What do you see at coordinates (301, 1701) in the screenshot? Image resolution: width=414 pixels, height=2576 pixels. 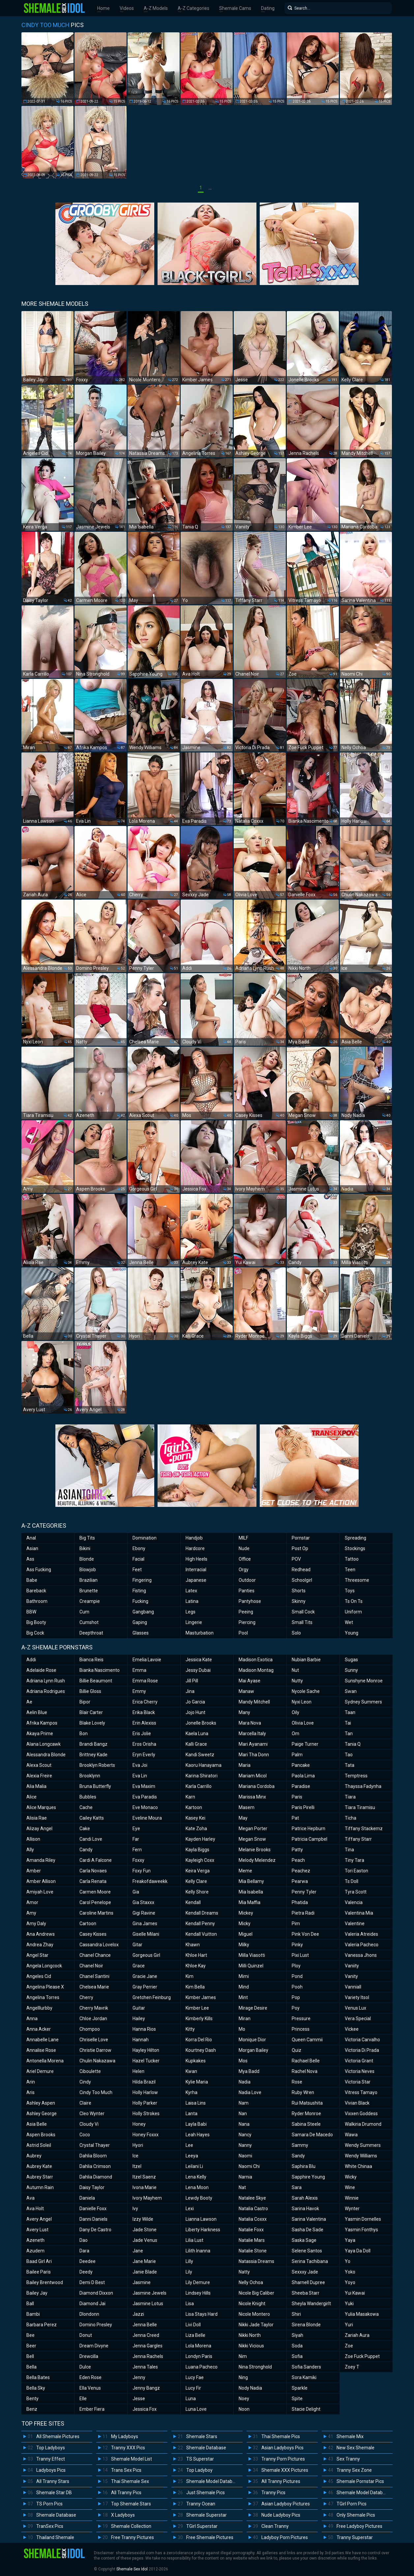 I see `Nyxi Leon` at bounding box center [301, 1701].